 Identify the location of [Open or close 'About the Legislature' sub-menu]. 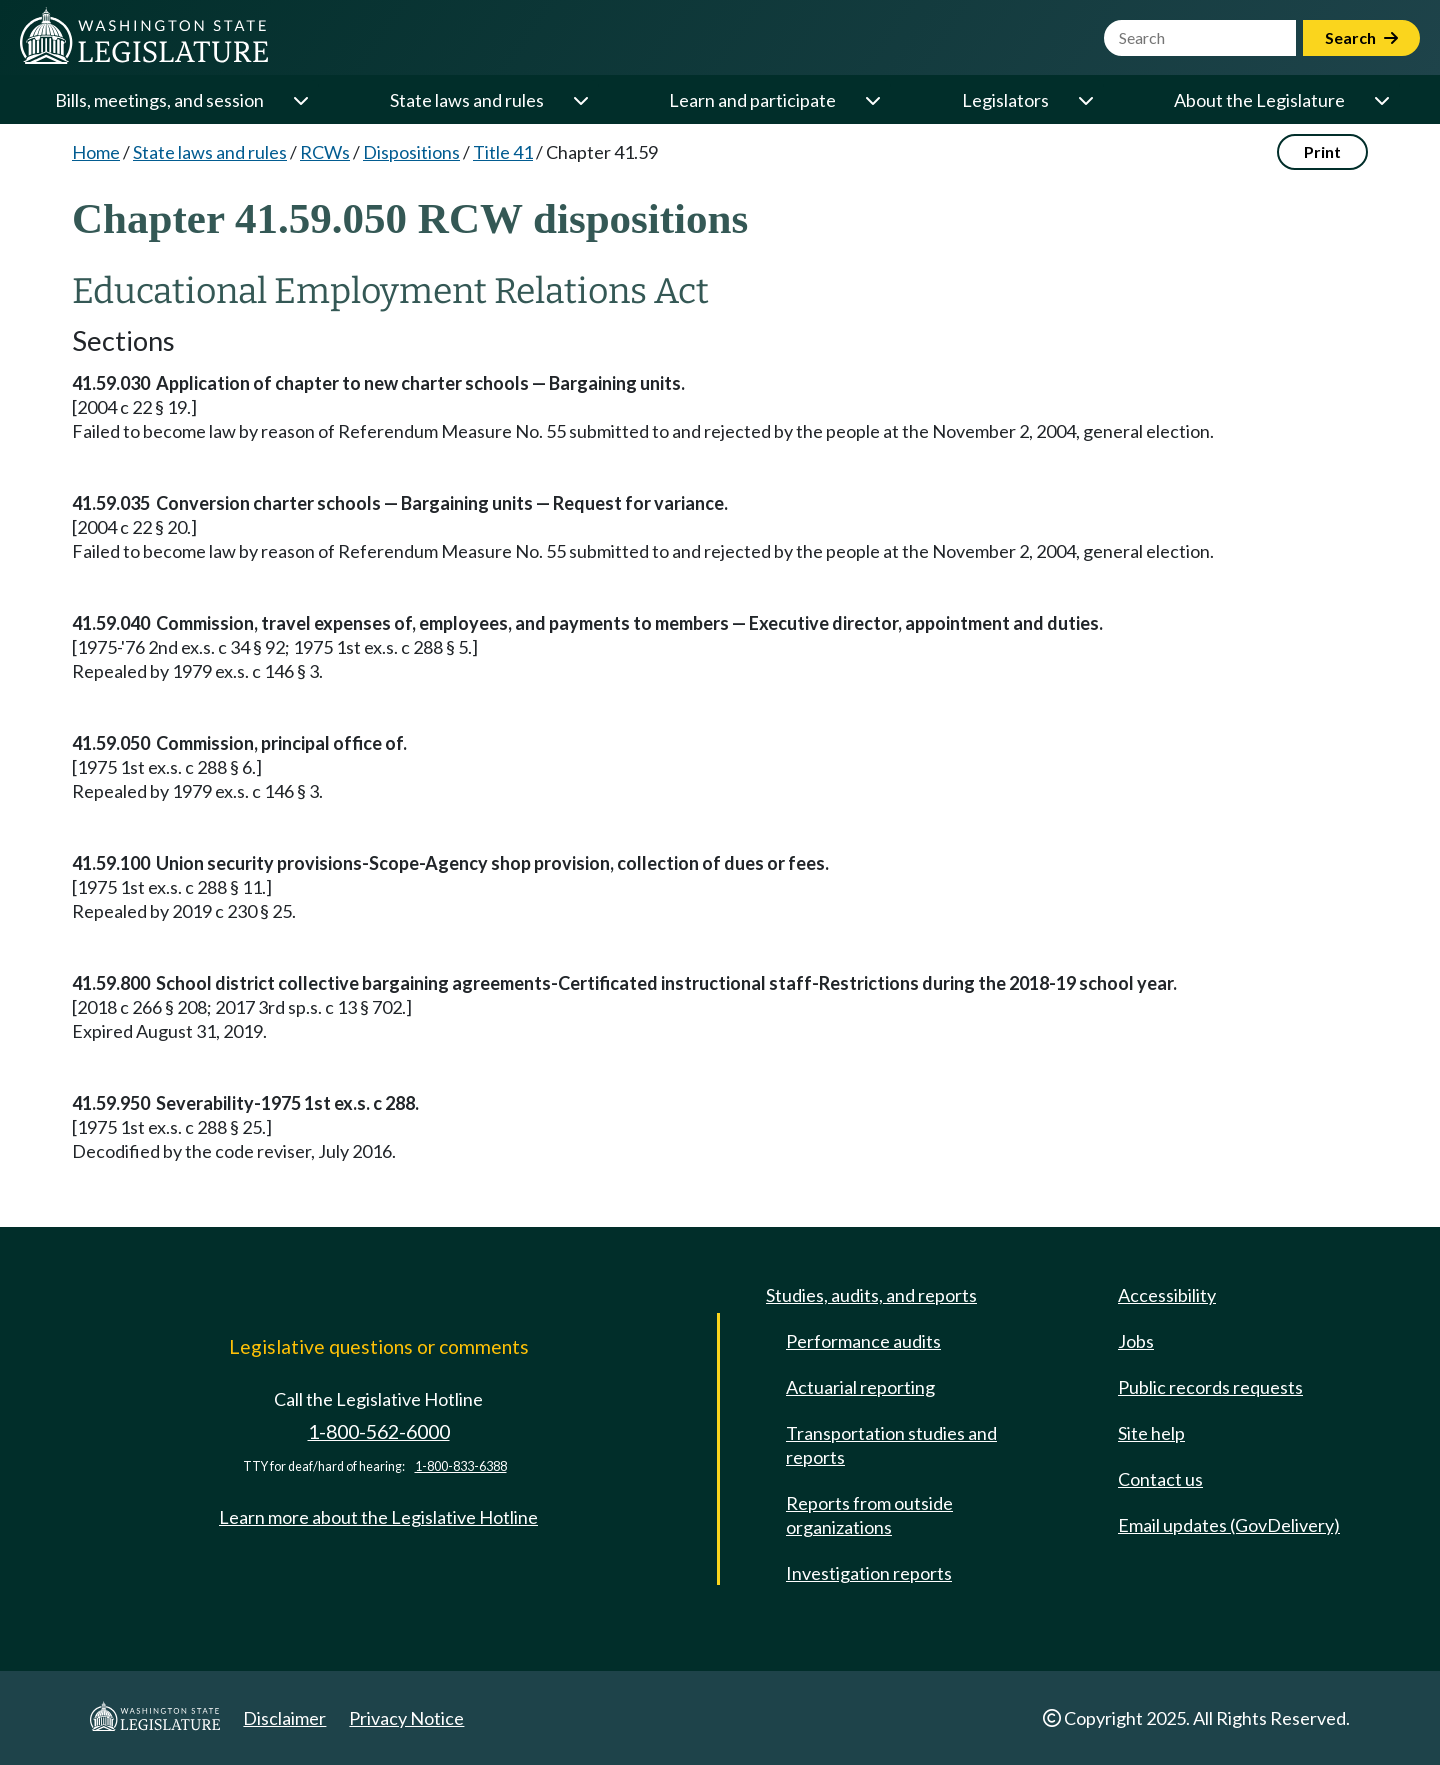
(1381, 100).